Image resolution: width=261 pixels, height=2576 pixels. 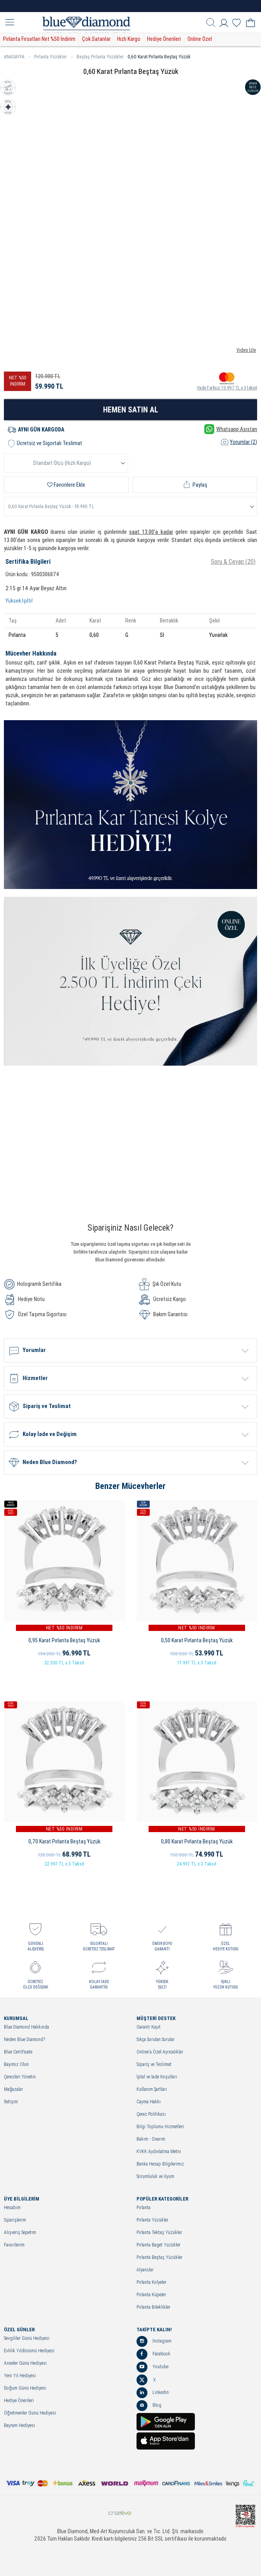 I want to click on Online'a Özel Ayrıcalıklar, so click(x=160, y=2052).